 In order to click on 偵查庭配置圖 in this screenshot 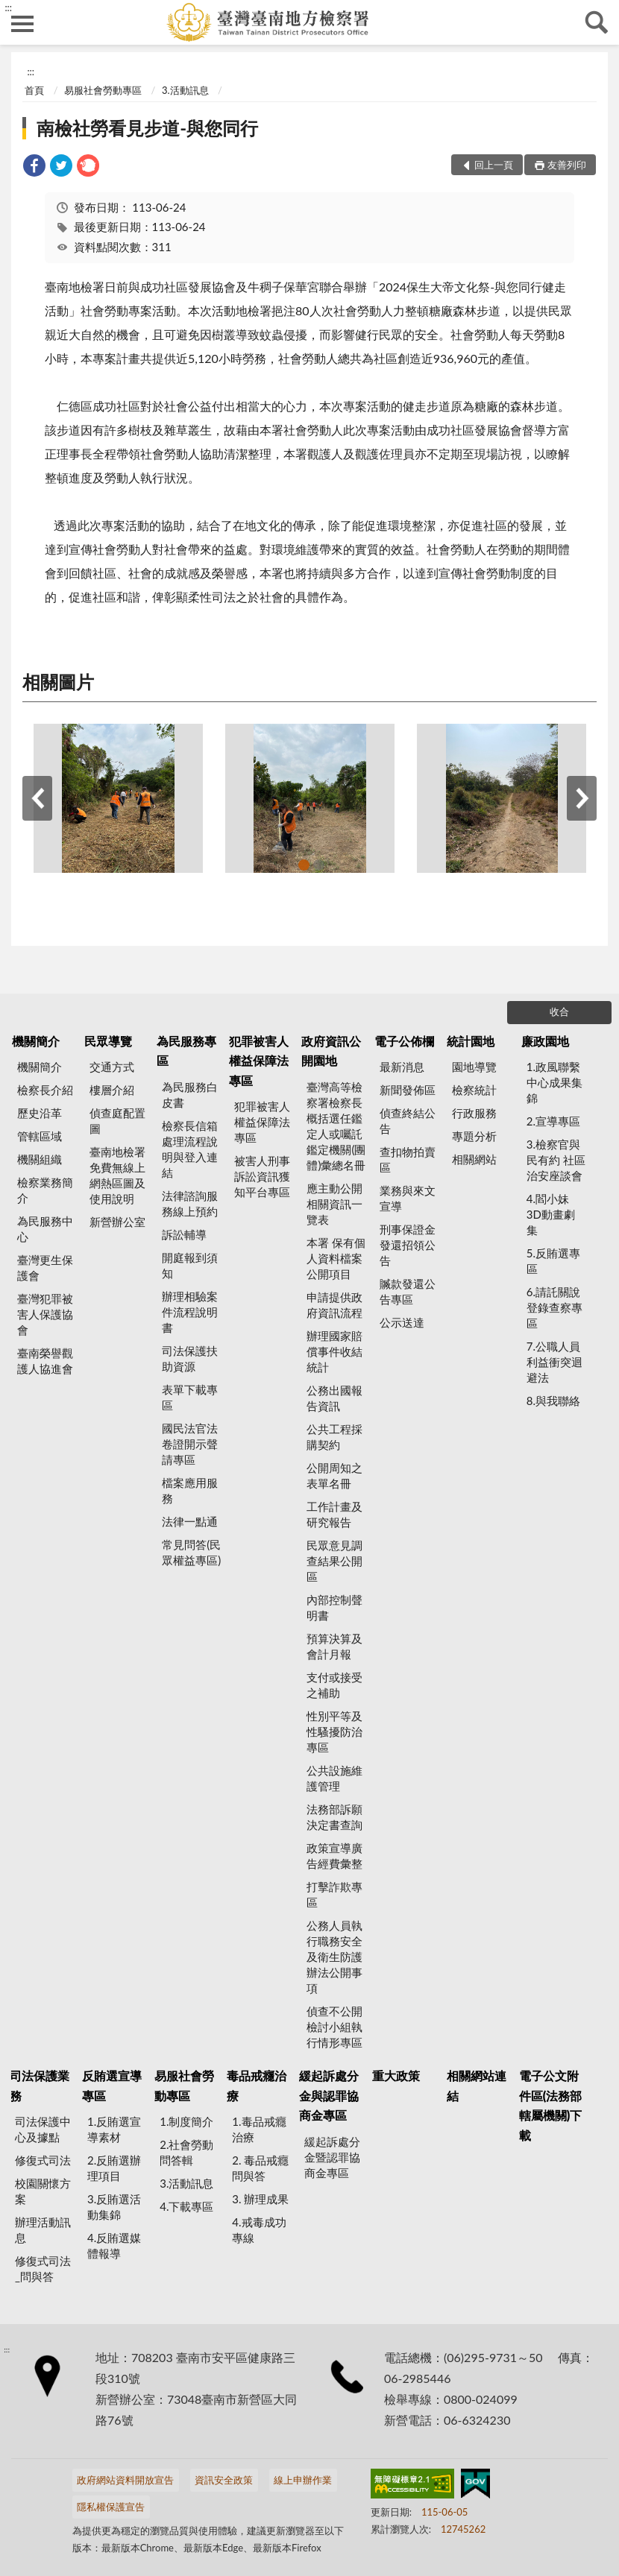, I will do `click(117, 1120)`.